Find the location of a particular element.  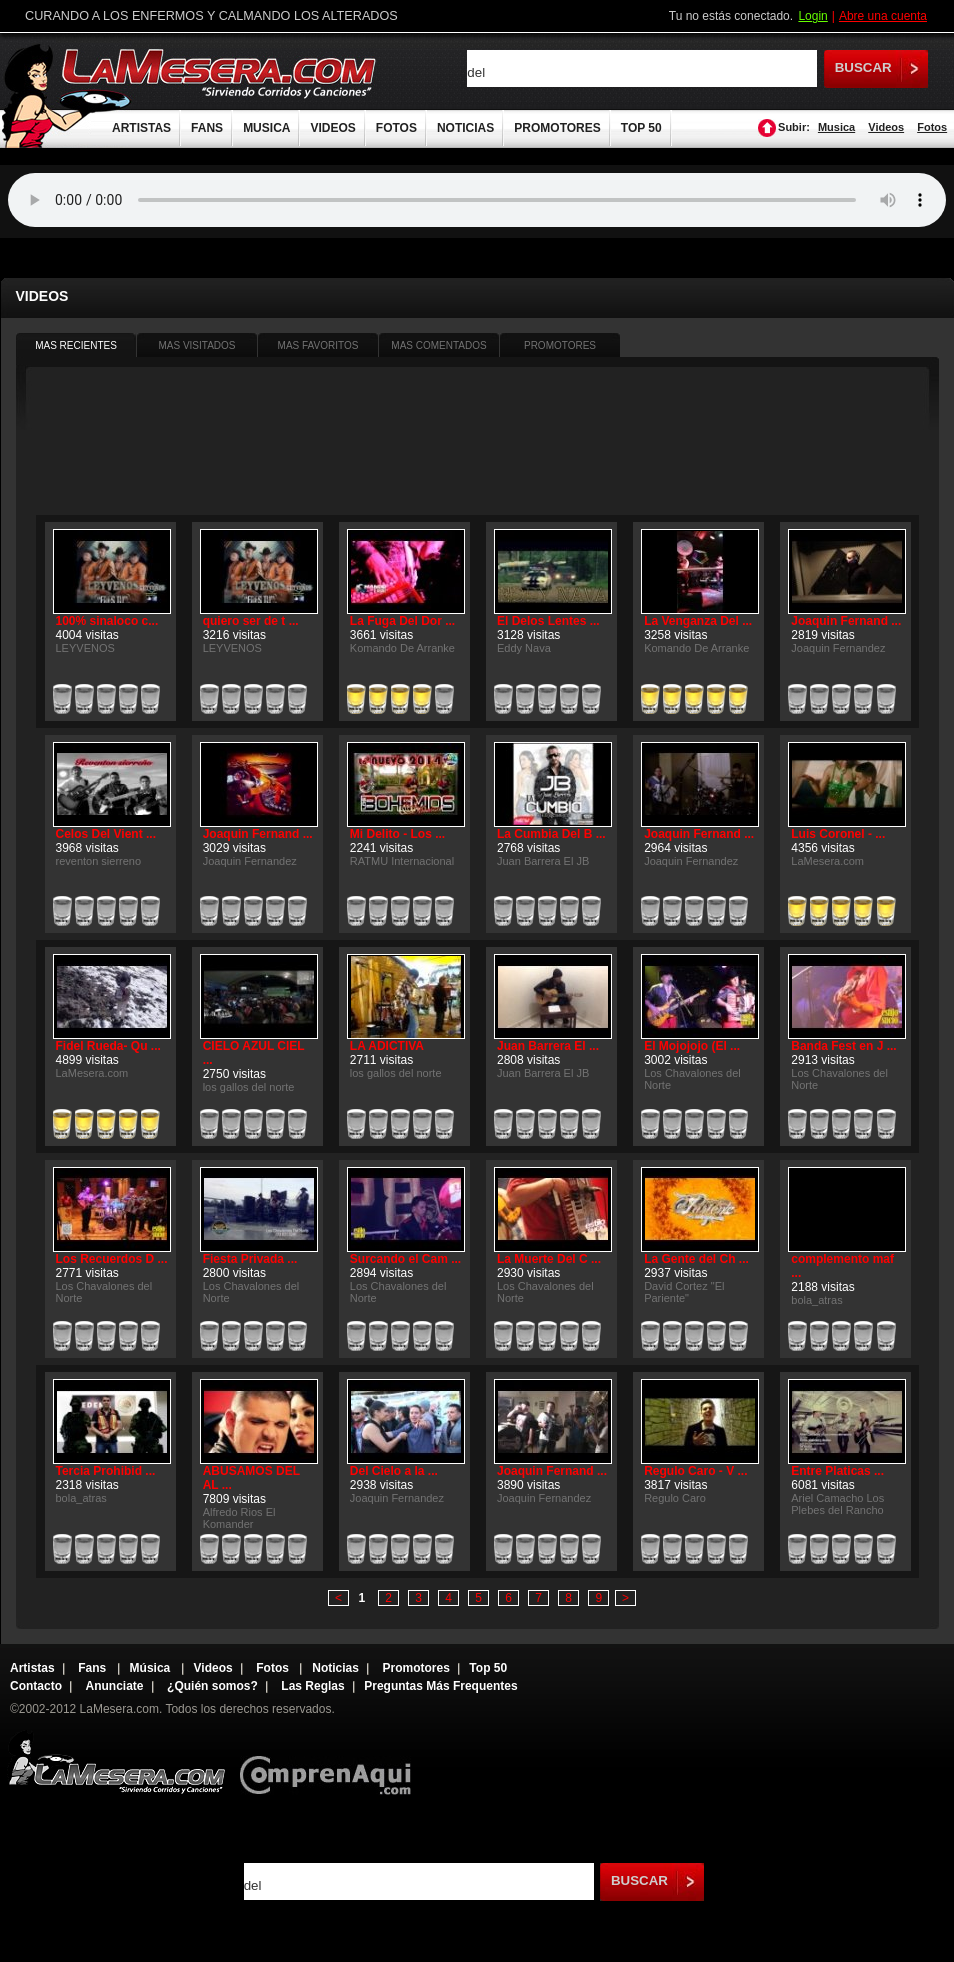

Joaquin Fernand ... is located at coordinates (846, 621).